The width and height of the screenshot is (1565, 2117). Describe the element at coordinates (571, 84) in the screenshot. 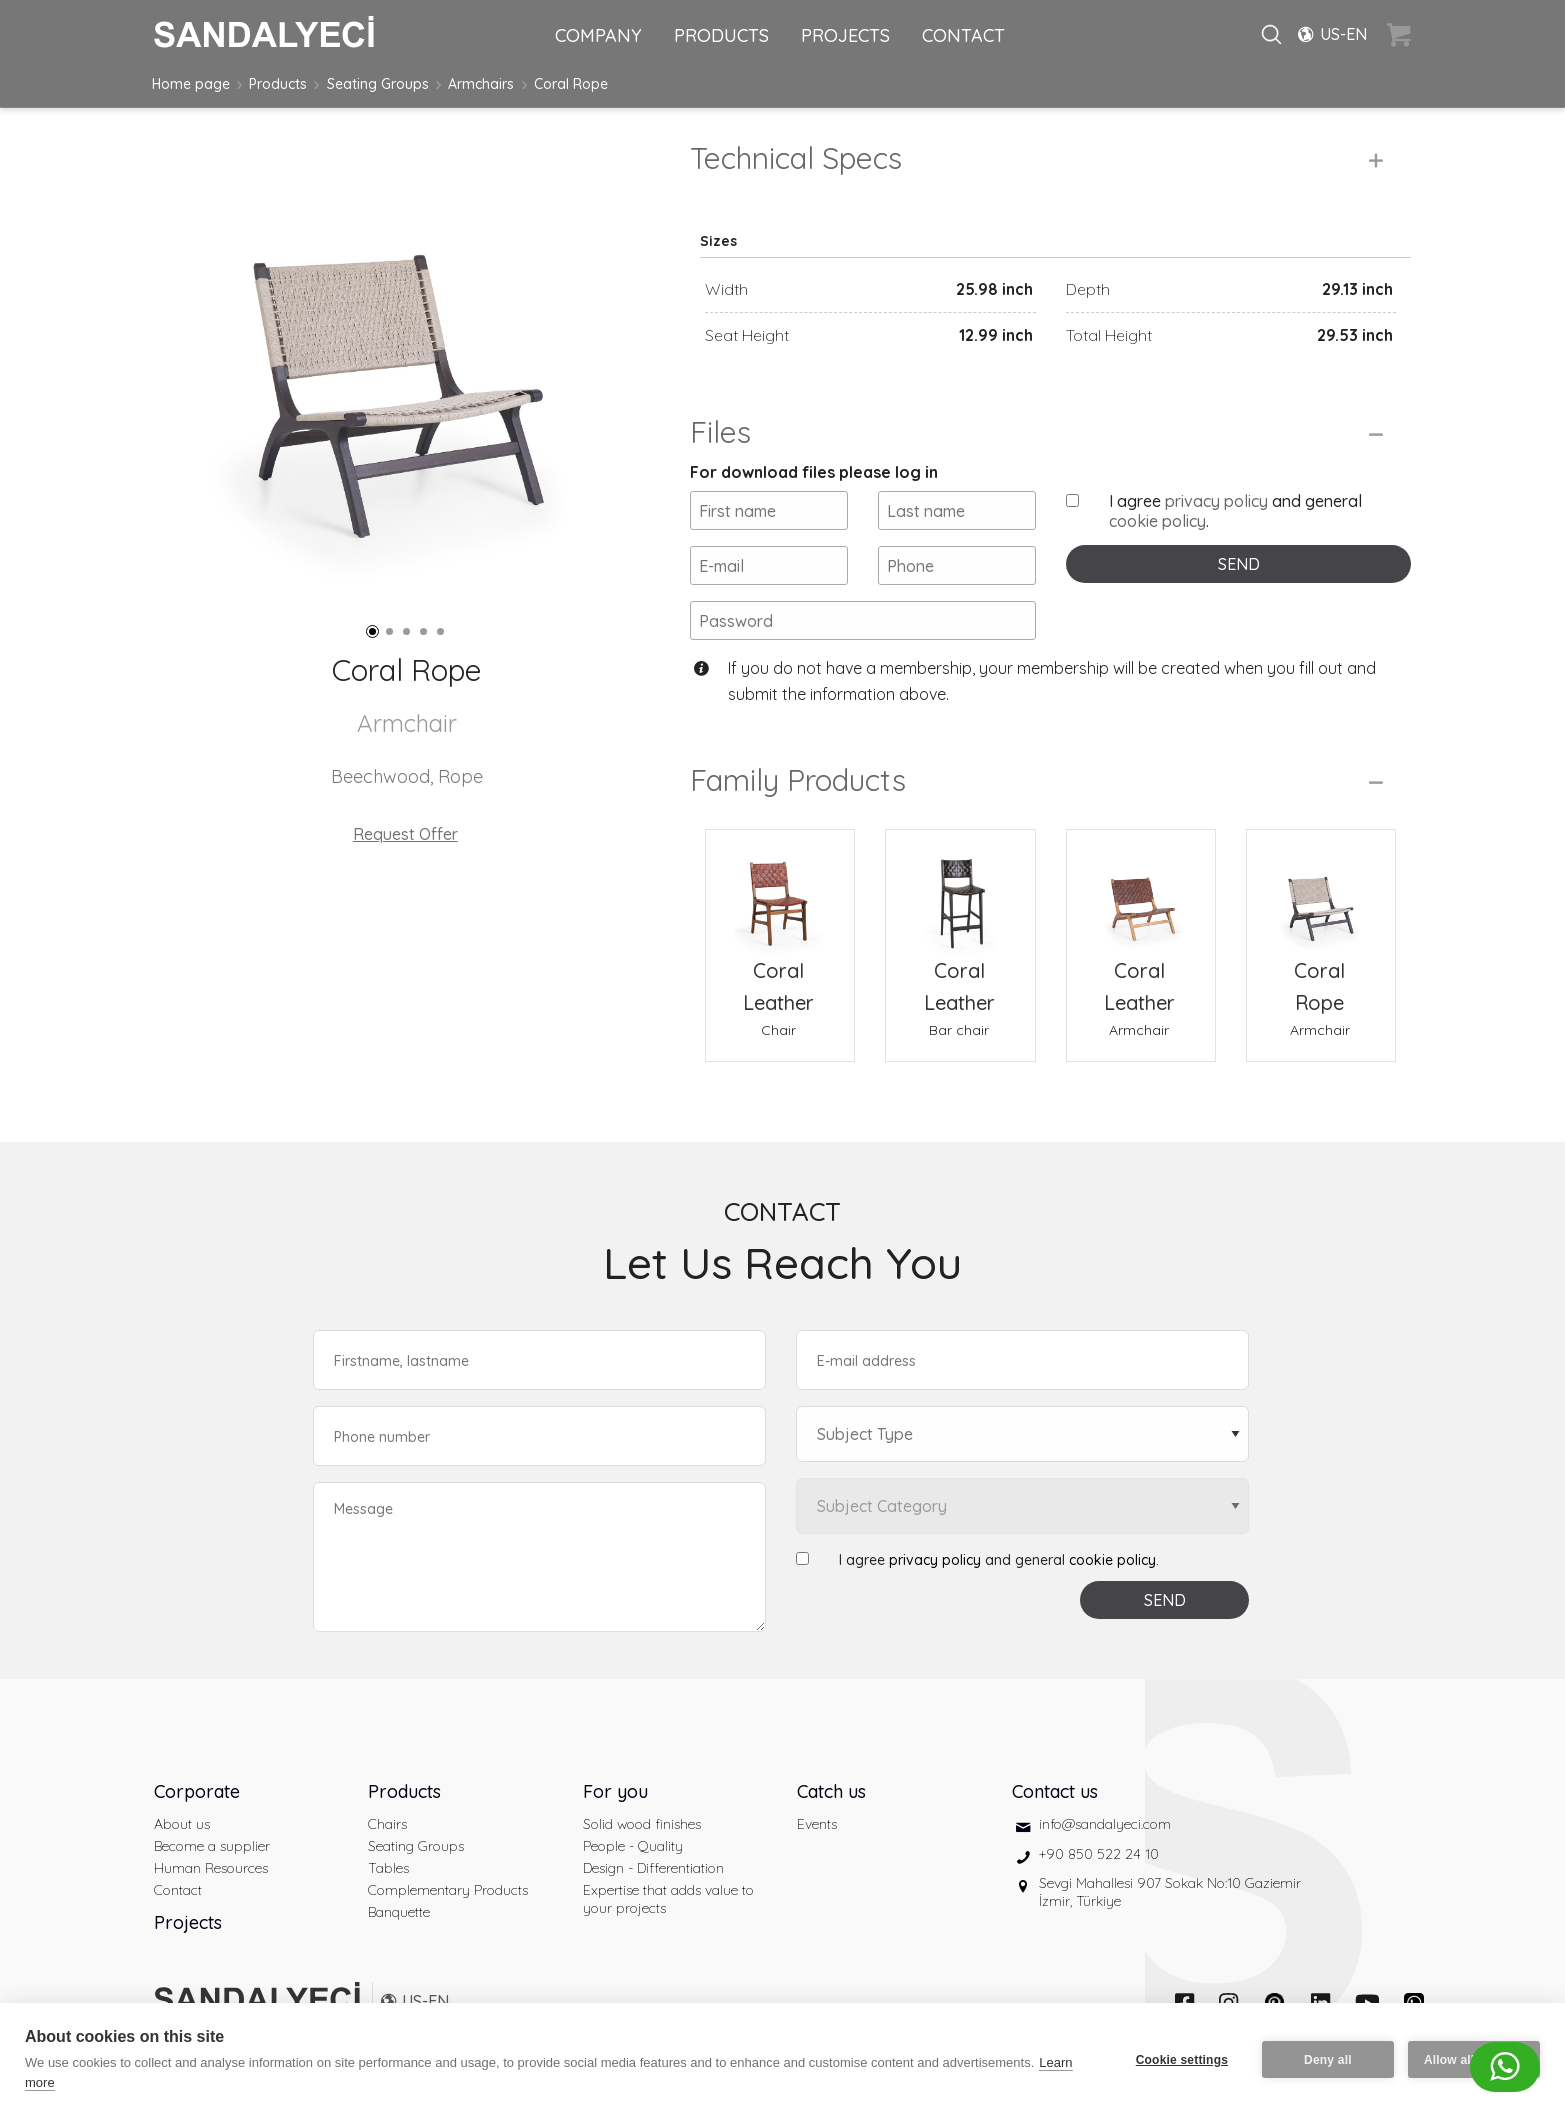

I see `Coral Rope` at that location.